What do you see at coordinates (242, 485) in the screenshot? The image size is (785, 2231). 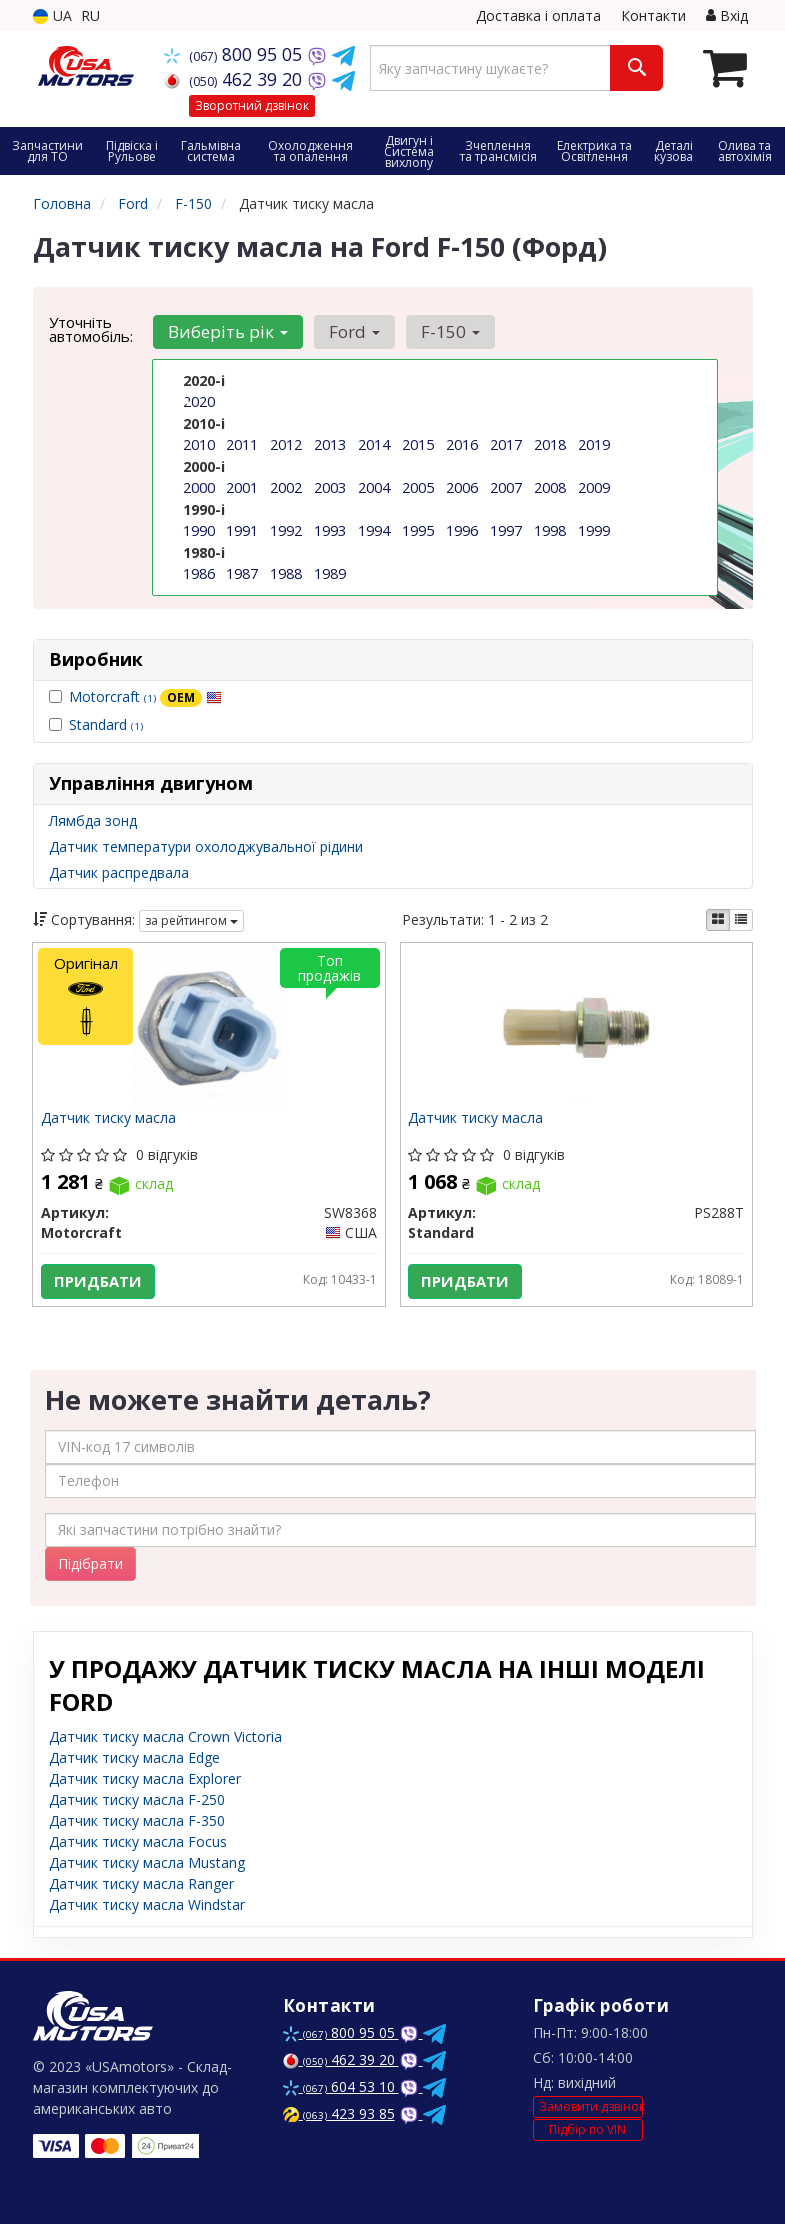 I see `2001` at bounding box center [242, 485].